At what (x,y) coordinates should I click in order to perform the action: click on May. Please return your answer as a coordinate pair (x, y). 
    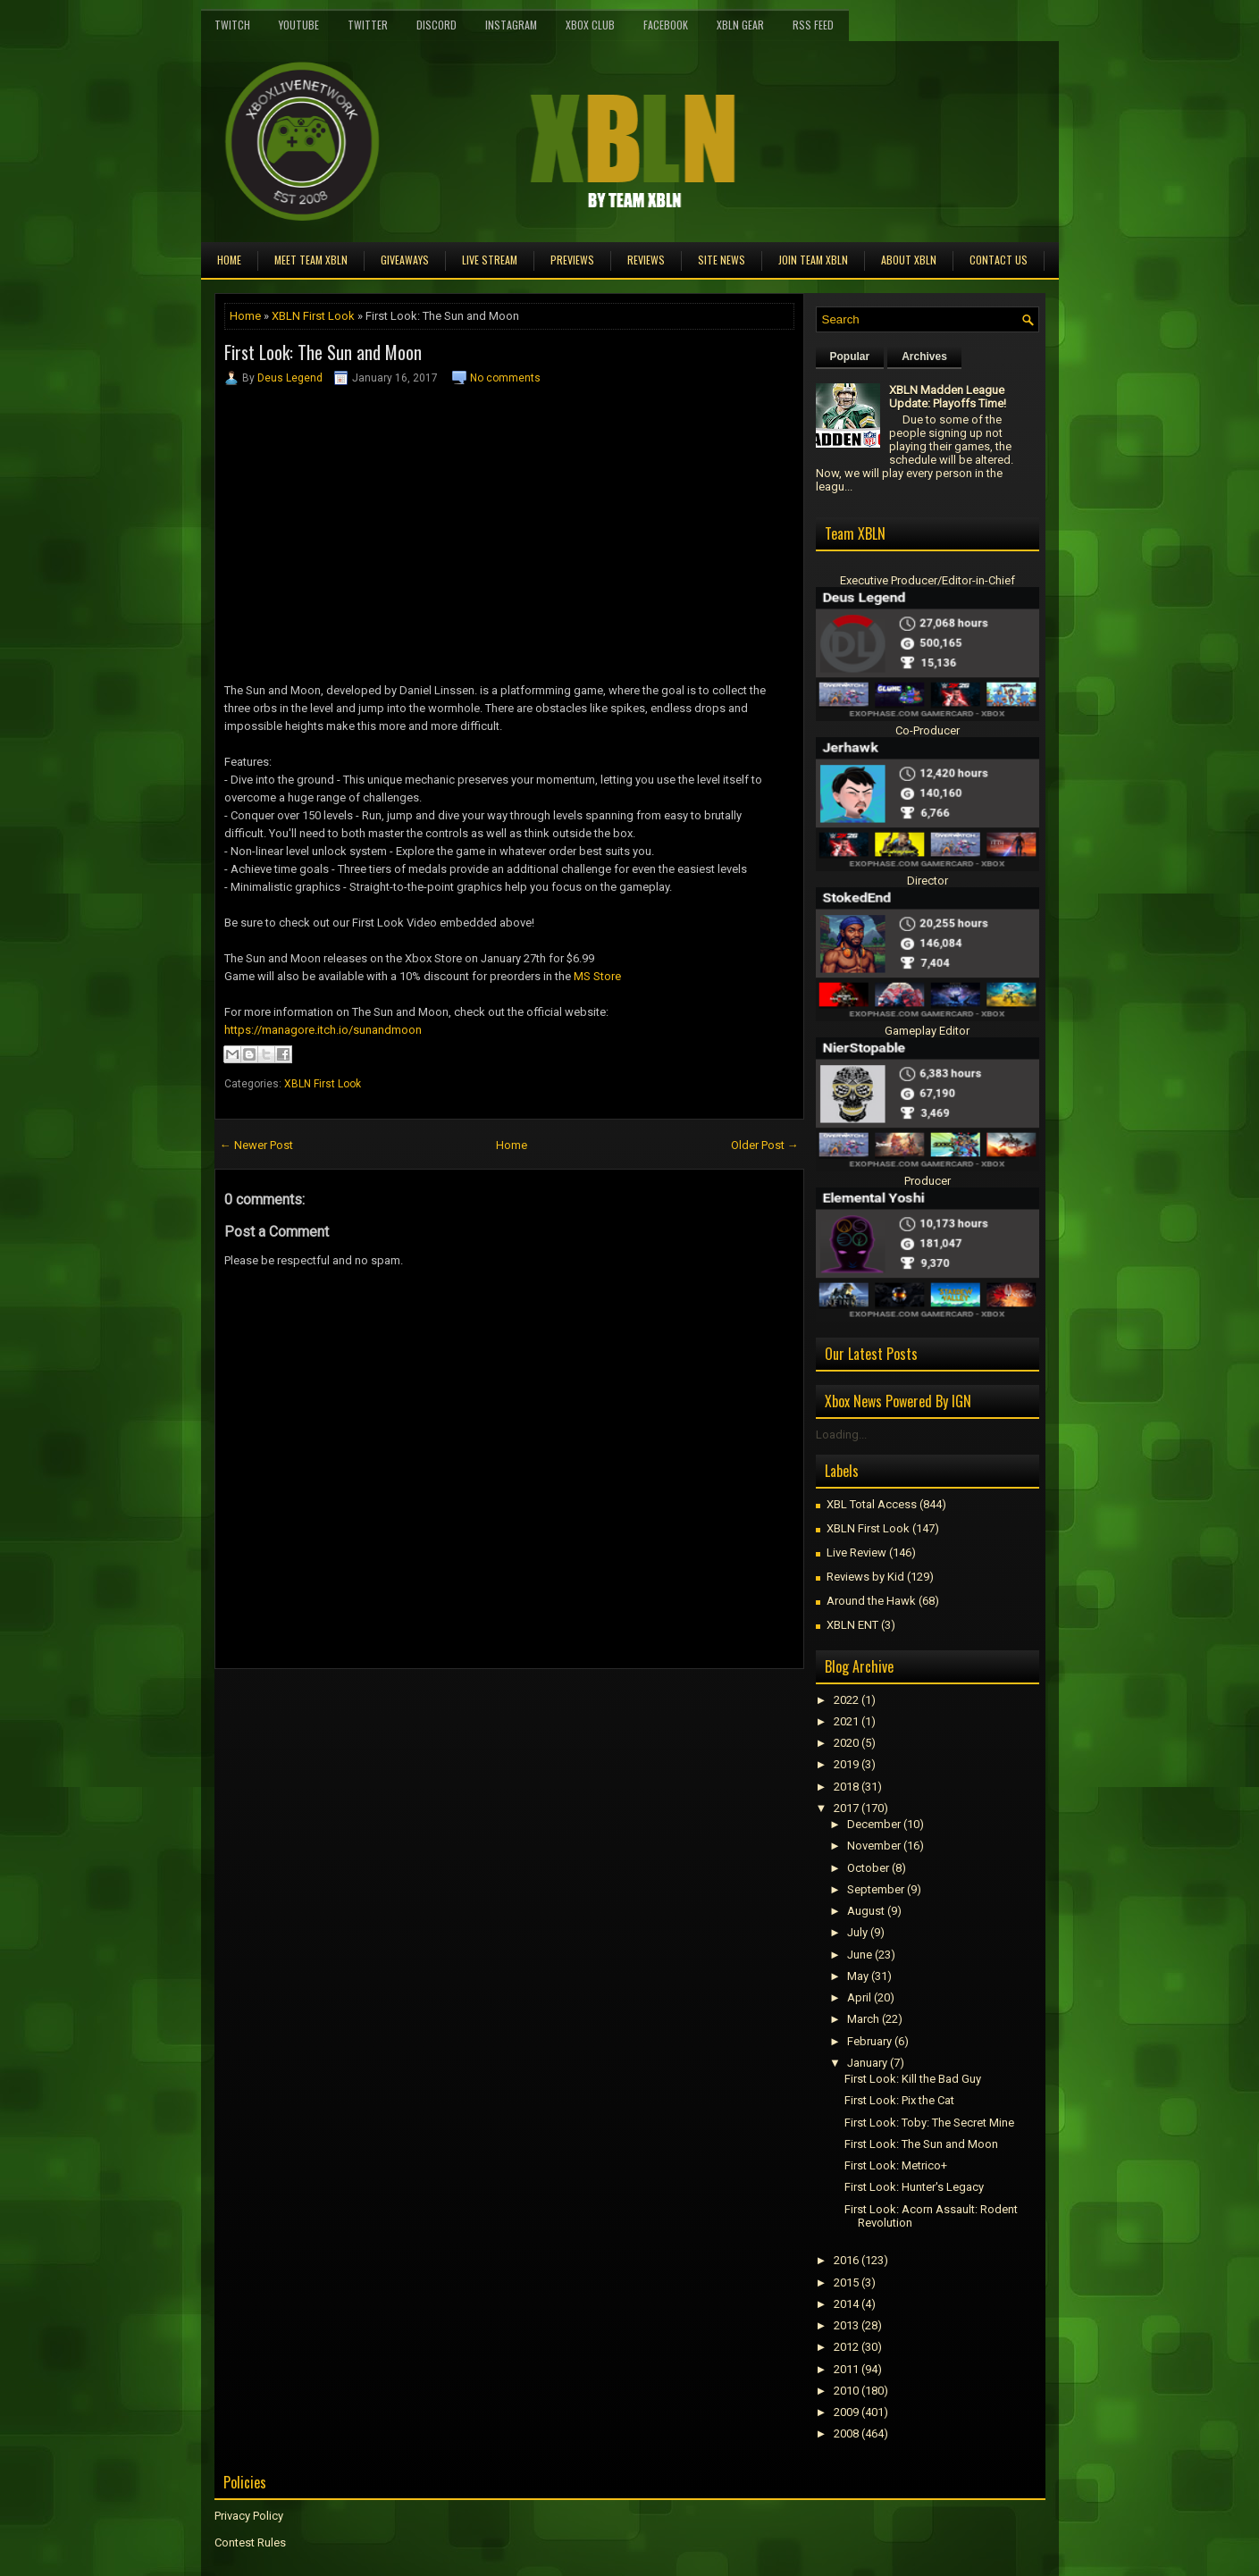
    Looking at the image, I should click on (858, 1976).